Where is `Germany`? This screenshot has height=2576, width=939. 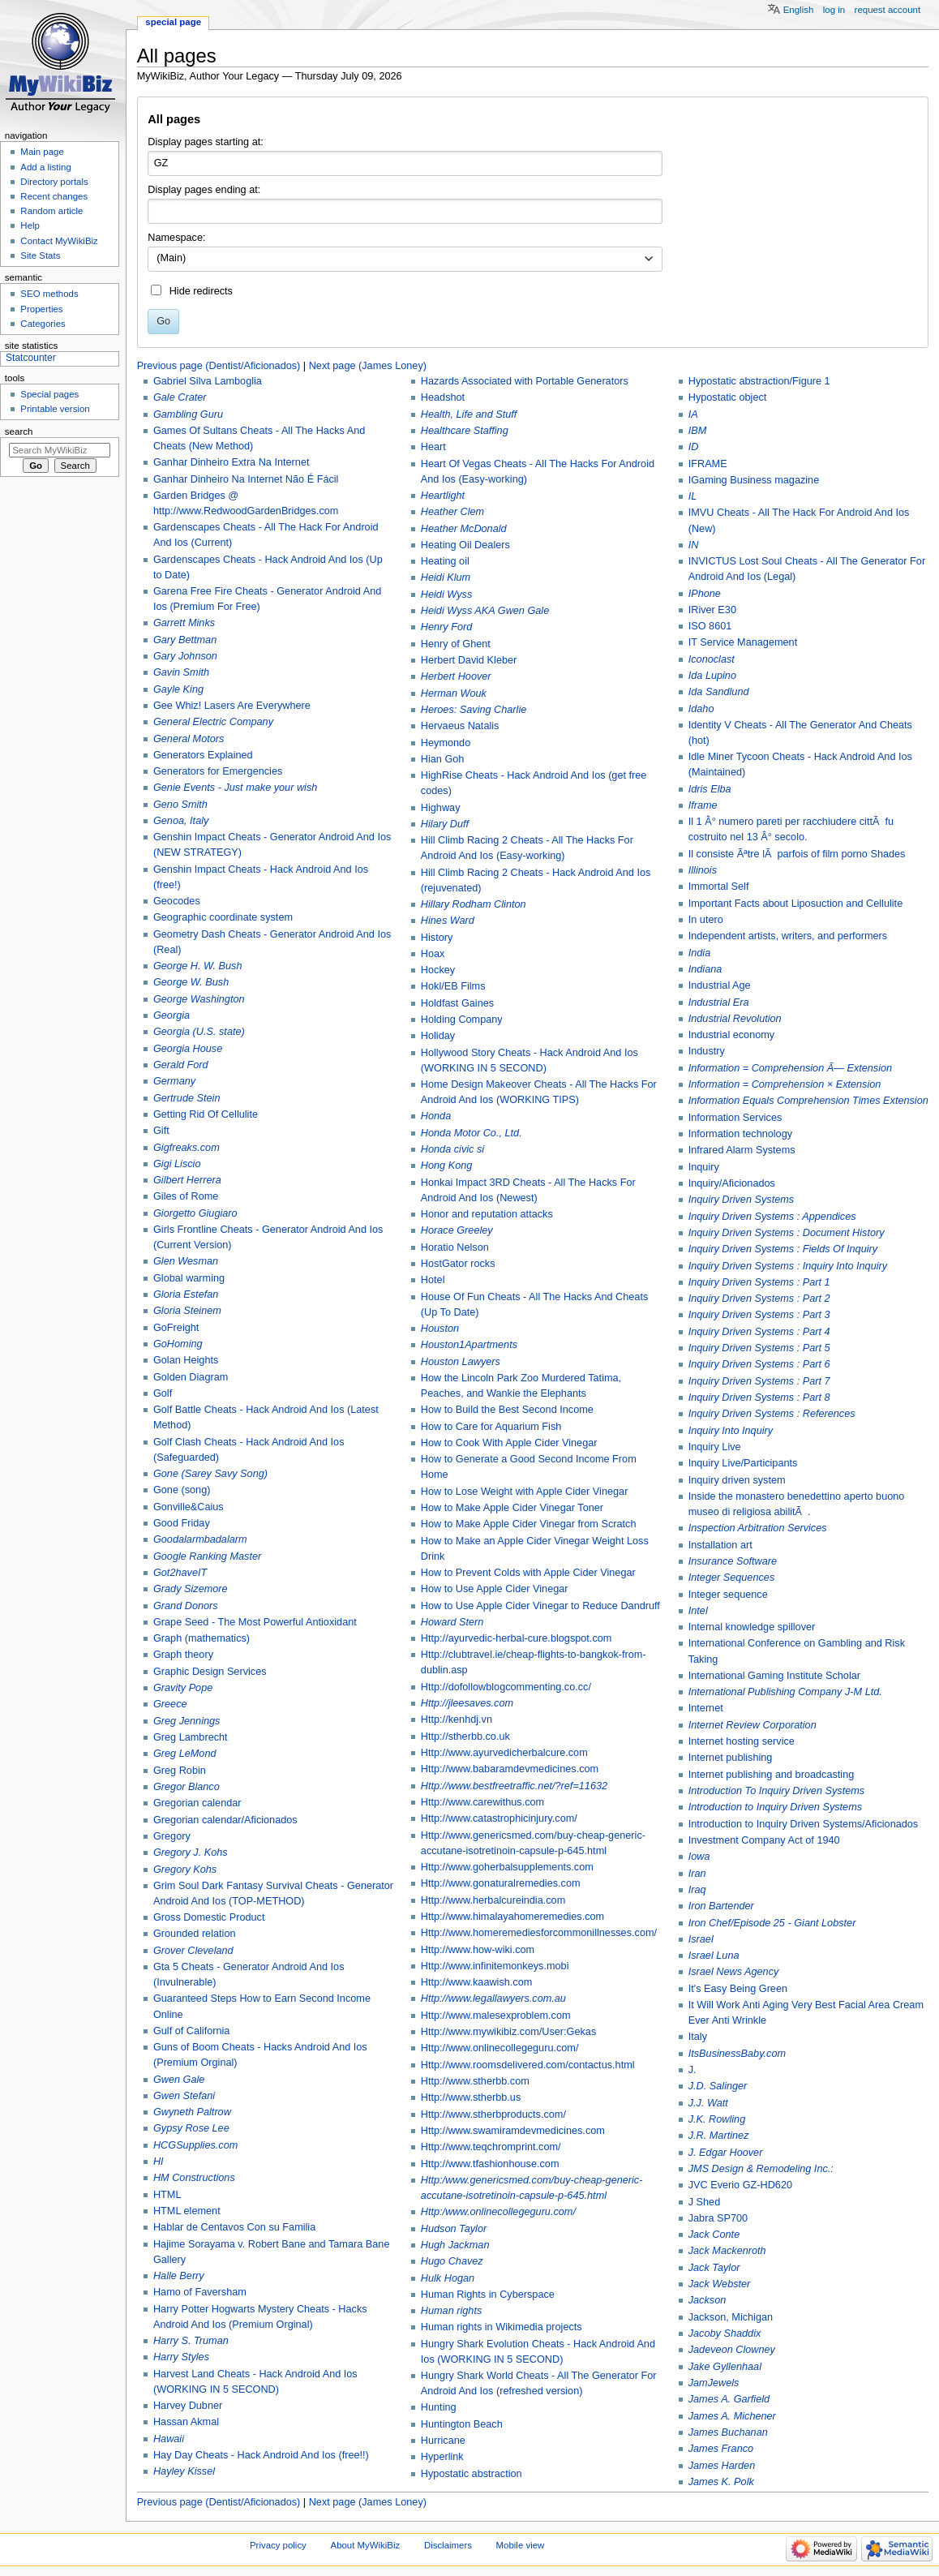 Germany is located at coordinates (174, 1081).